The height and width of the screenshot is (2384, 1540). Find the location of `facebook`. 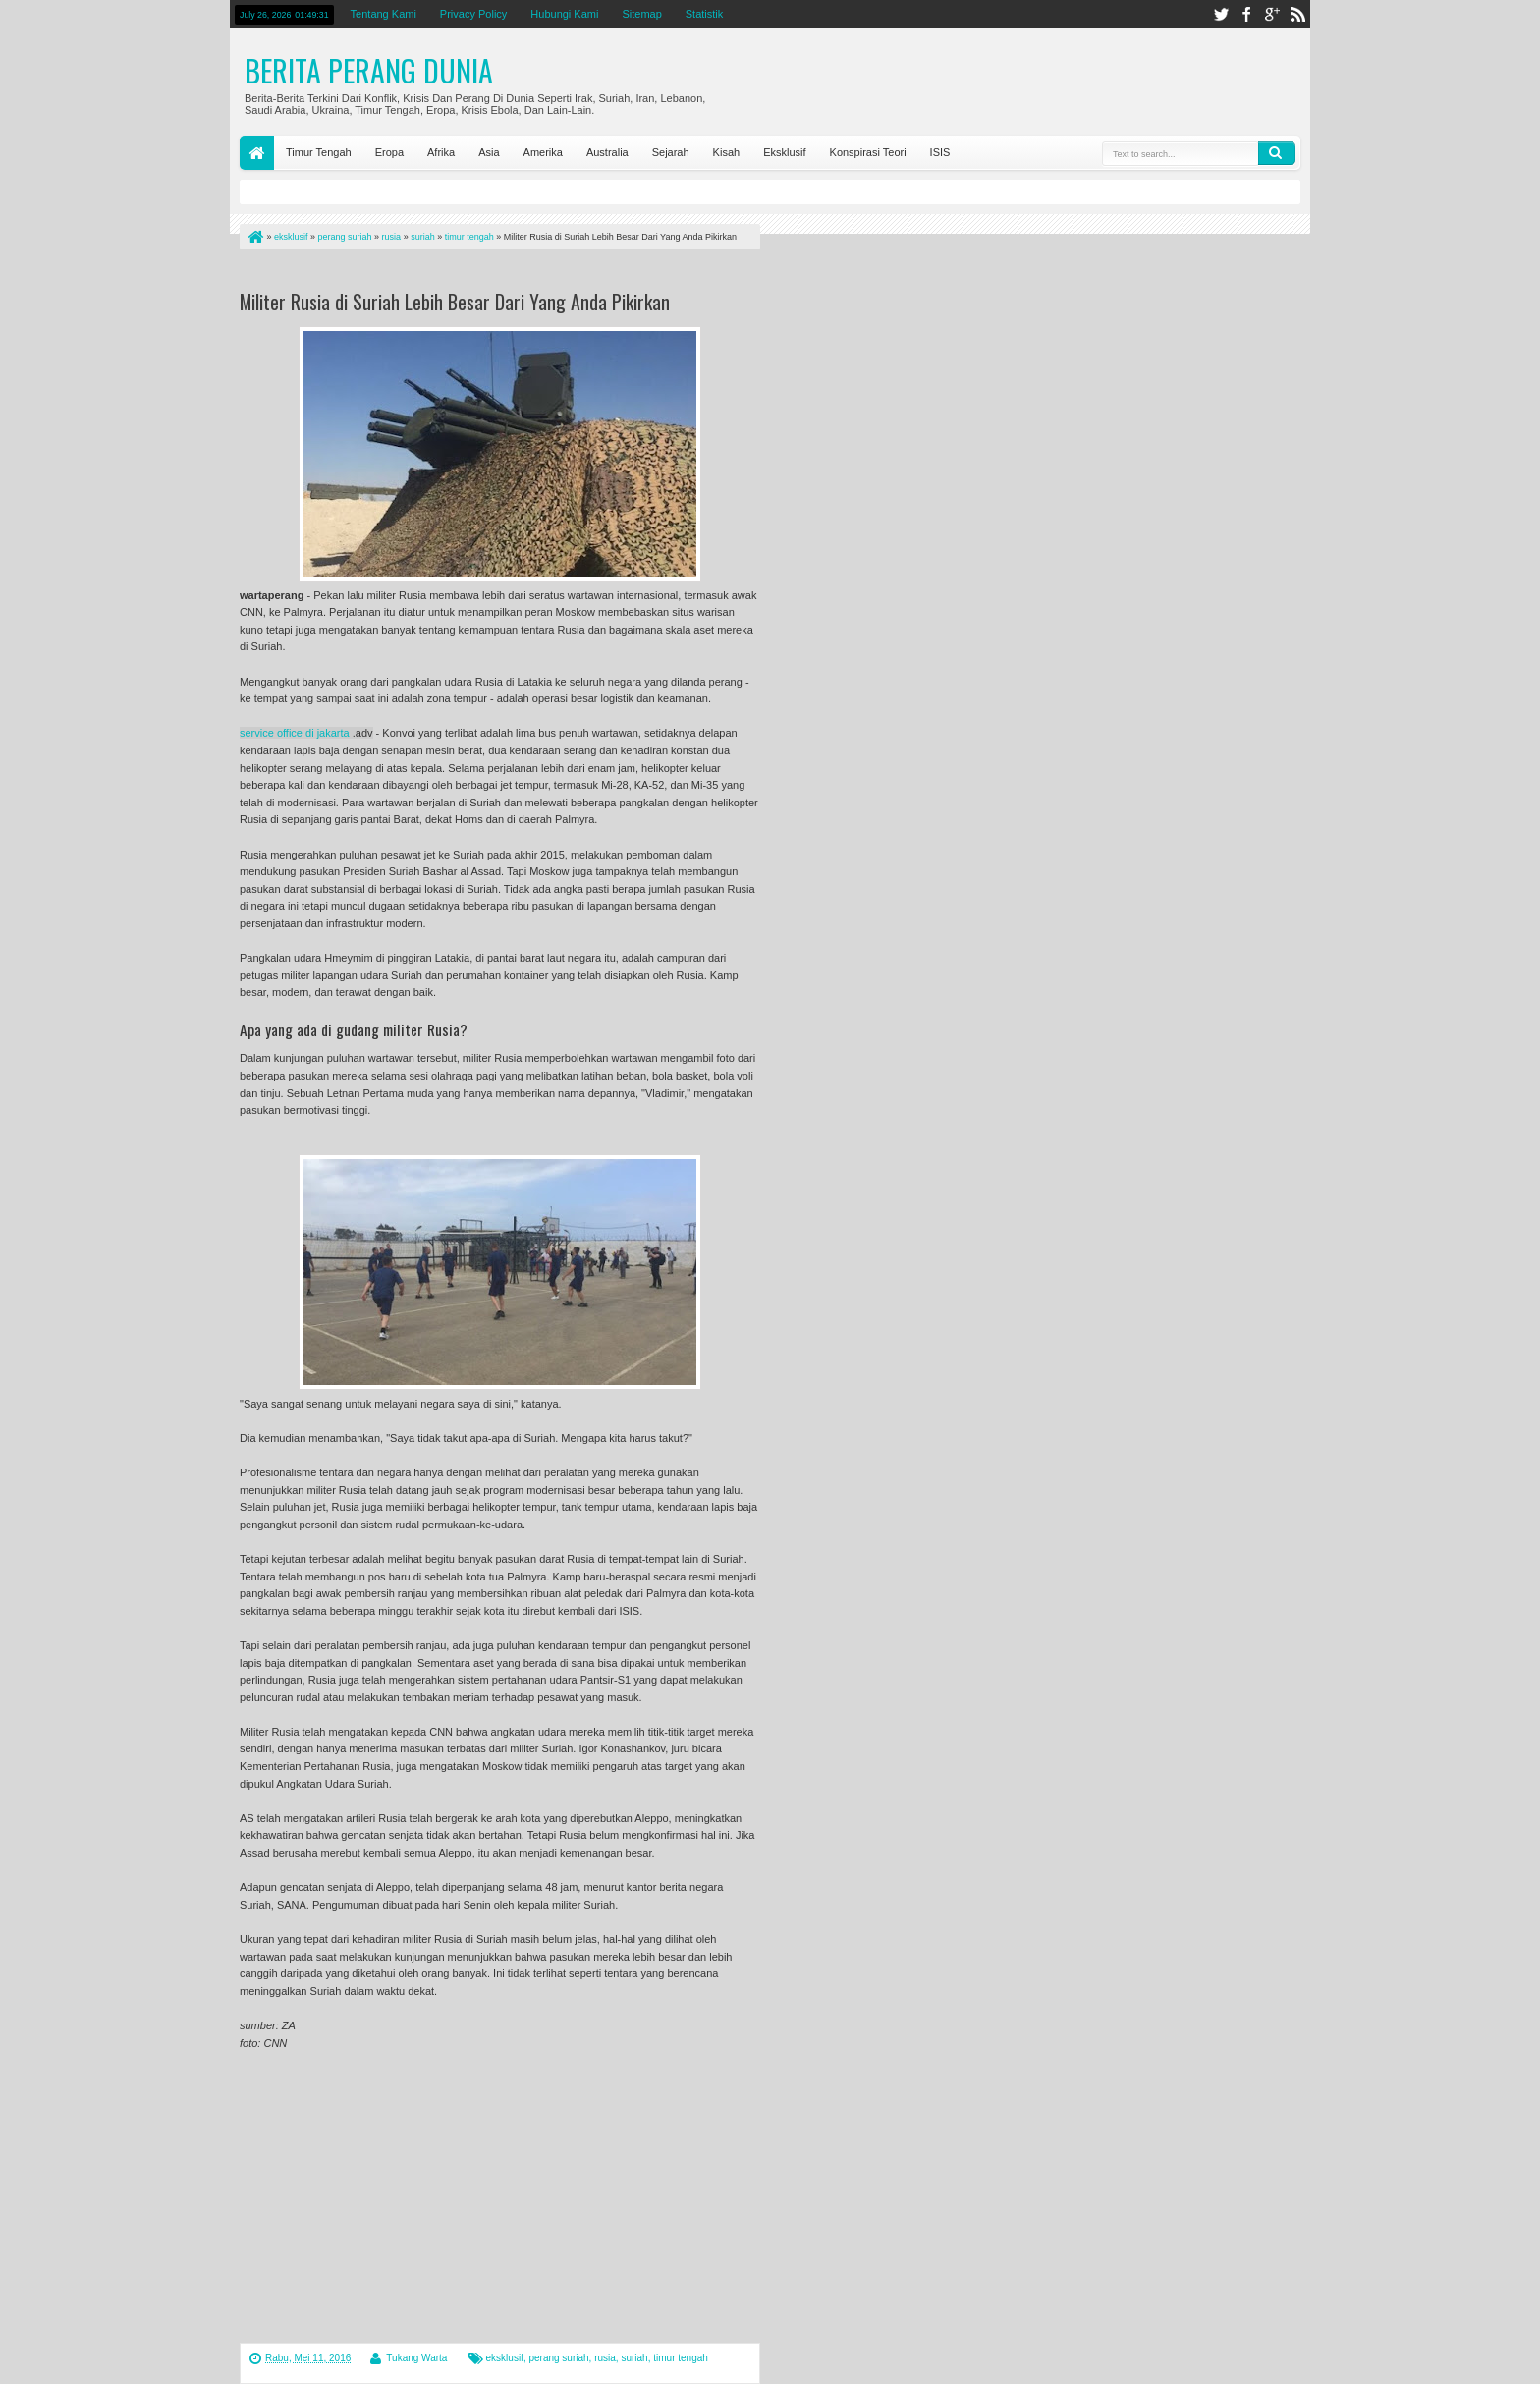

facebook is located at coordinates (1246, 14).